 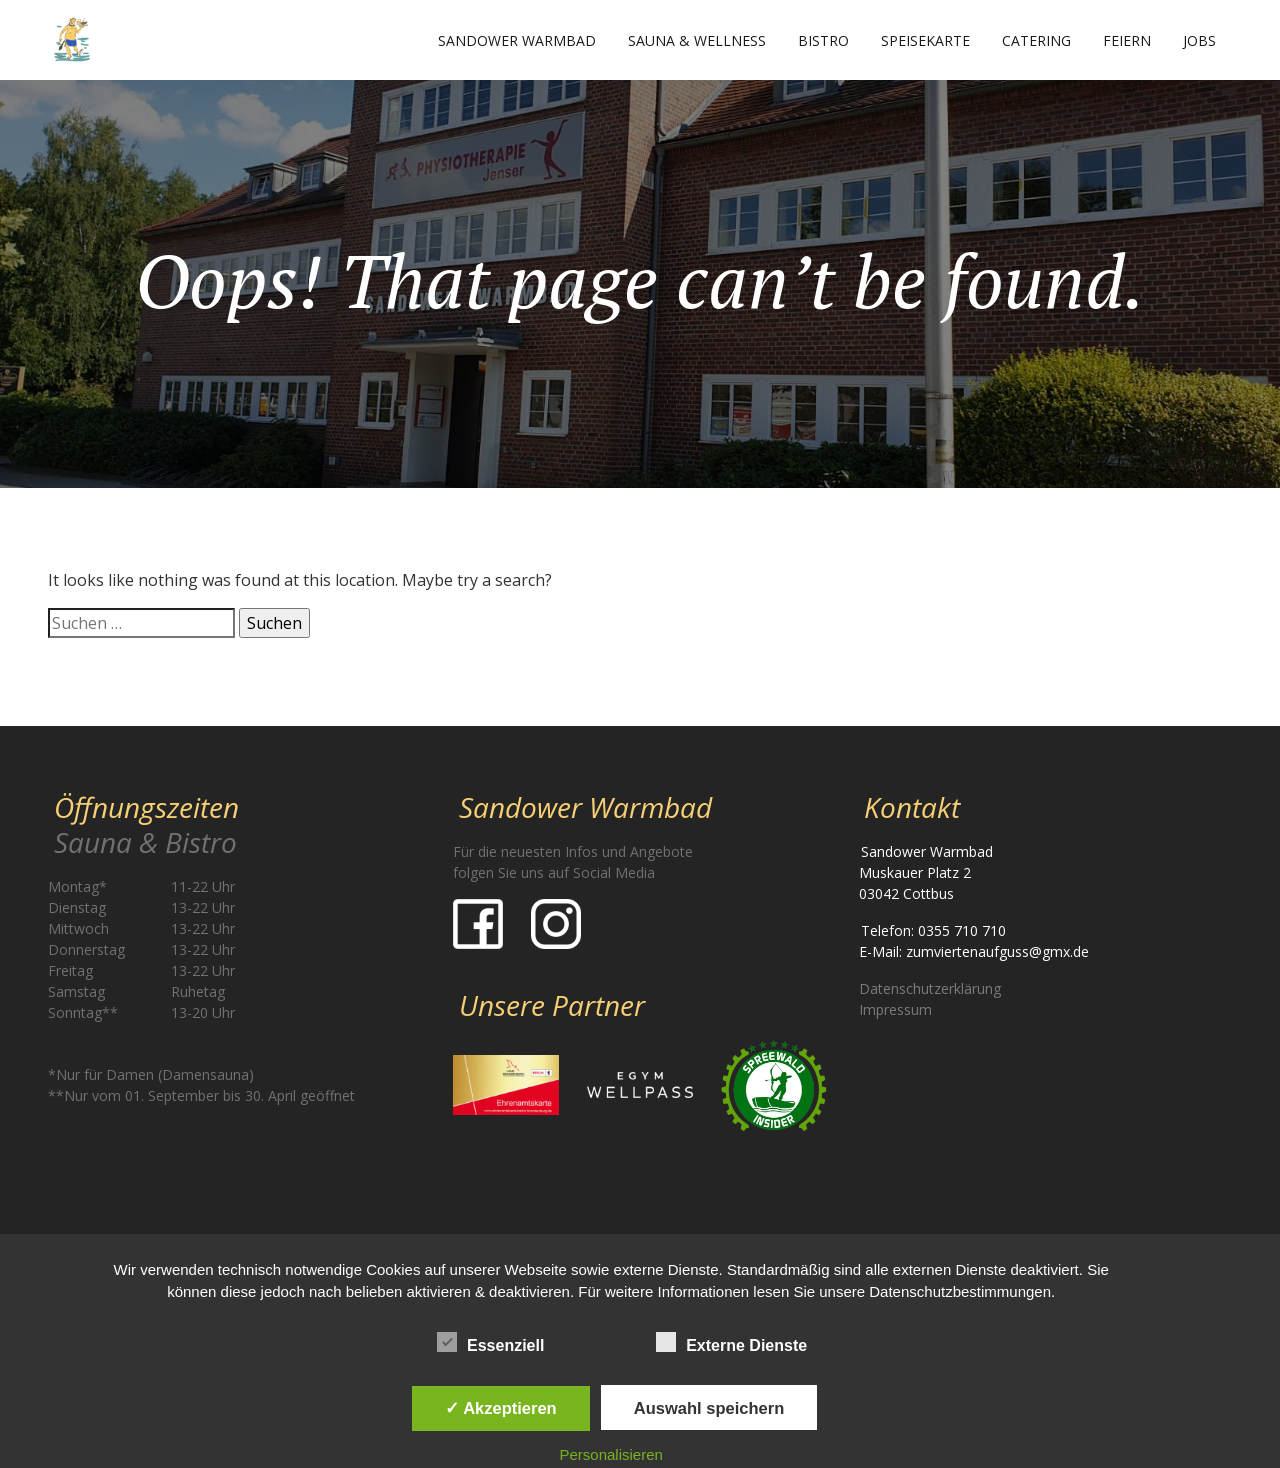 I want to click on Jobs, so click(x=1199, y=40).